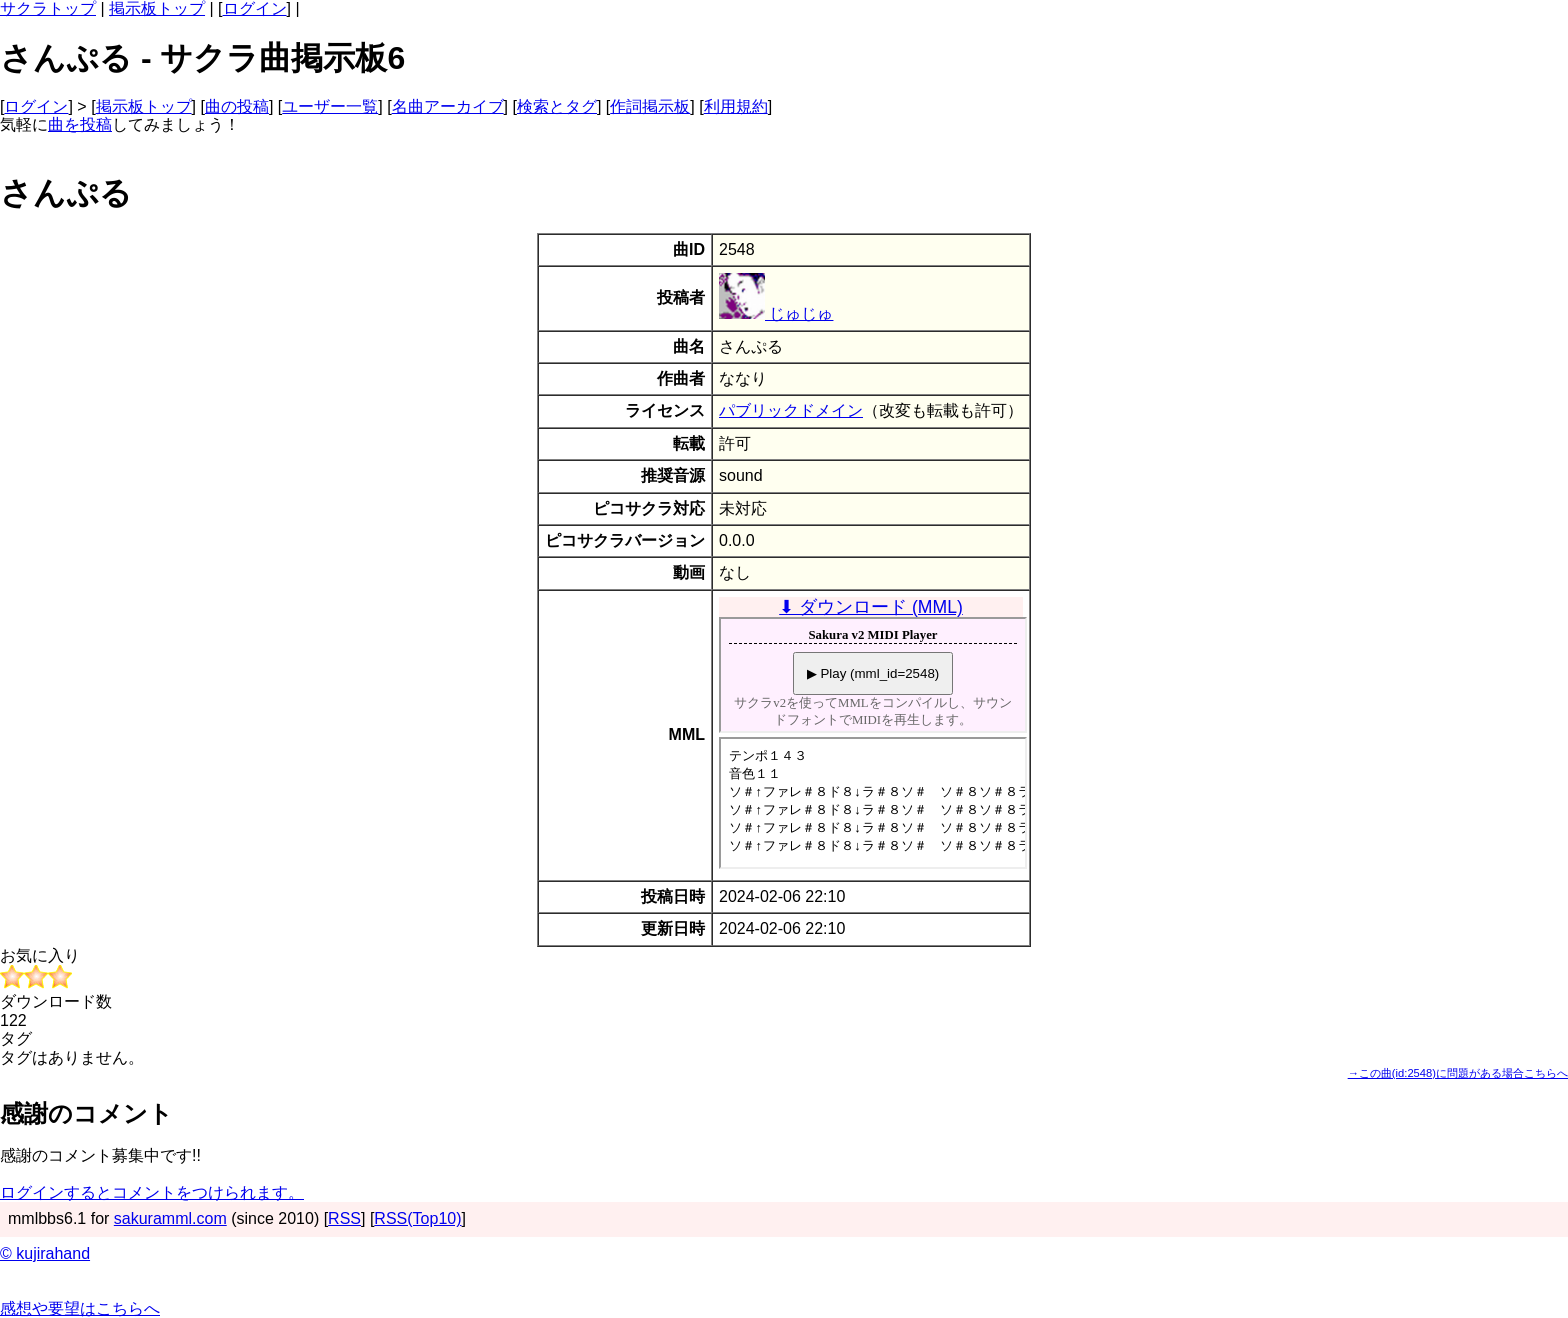  I want to click on ユーザー一覧, so click(330, 106).